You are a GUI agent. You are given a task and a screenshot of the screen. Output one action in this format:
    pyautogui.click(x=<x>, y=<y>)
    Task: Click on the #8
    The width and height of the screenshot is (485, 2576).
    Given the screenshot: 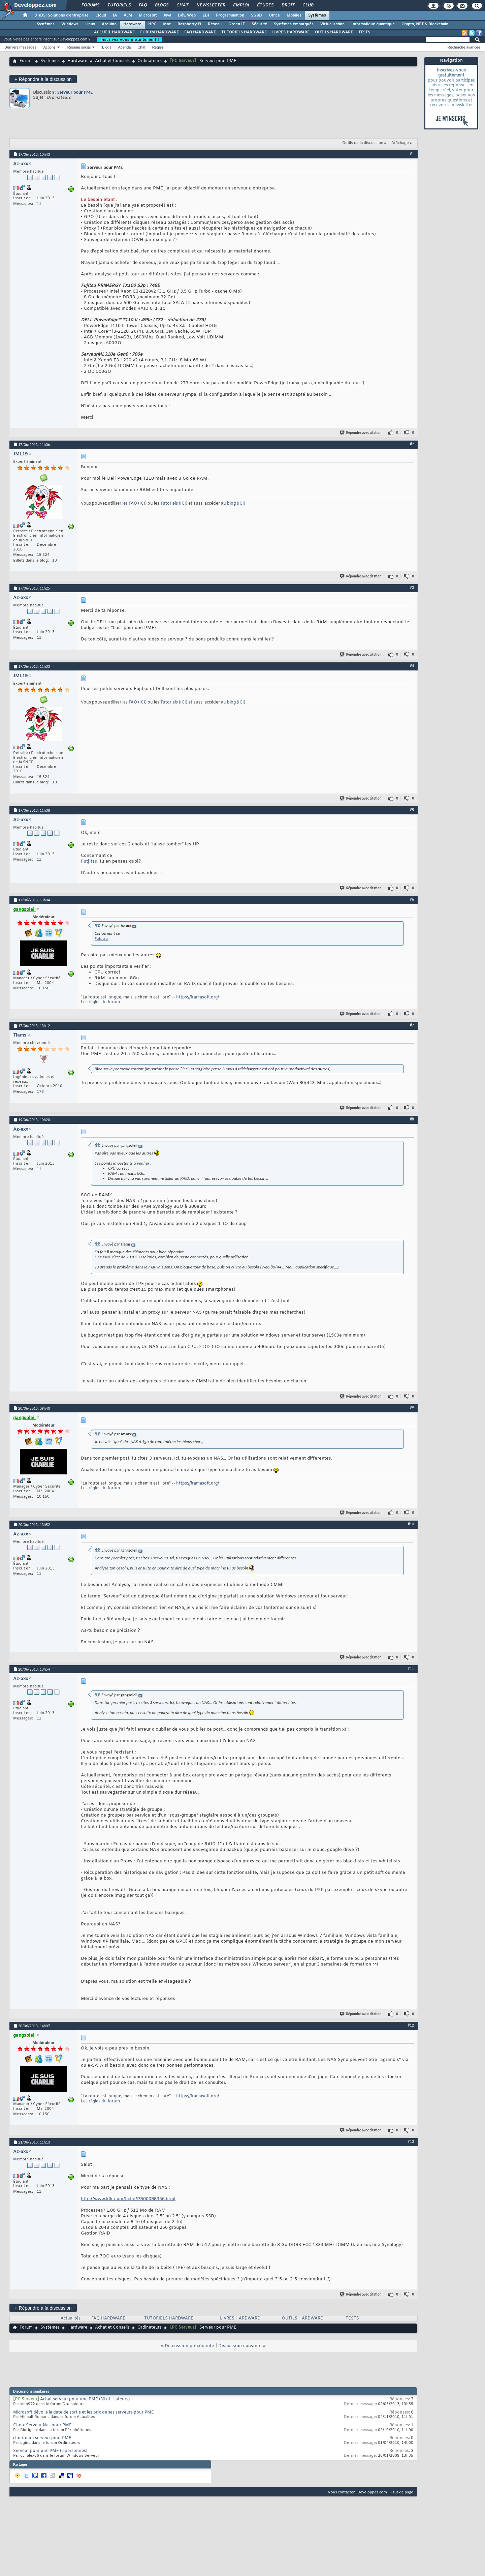 What is the action you would take?
    pyautogui.click(x=412, y=1119)
    